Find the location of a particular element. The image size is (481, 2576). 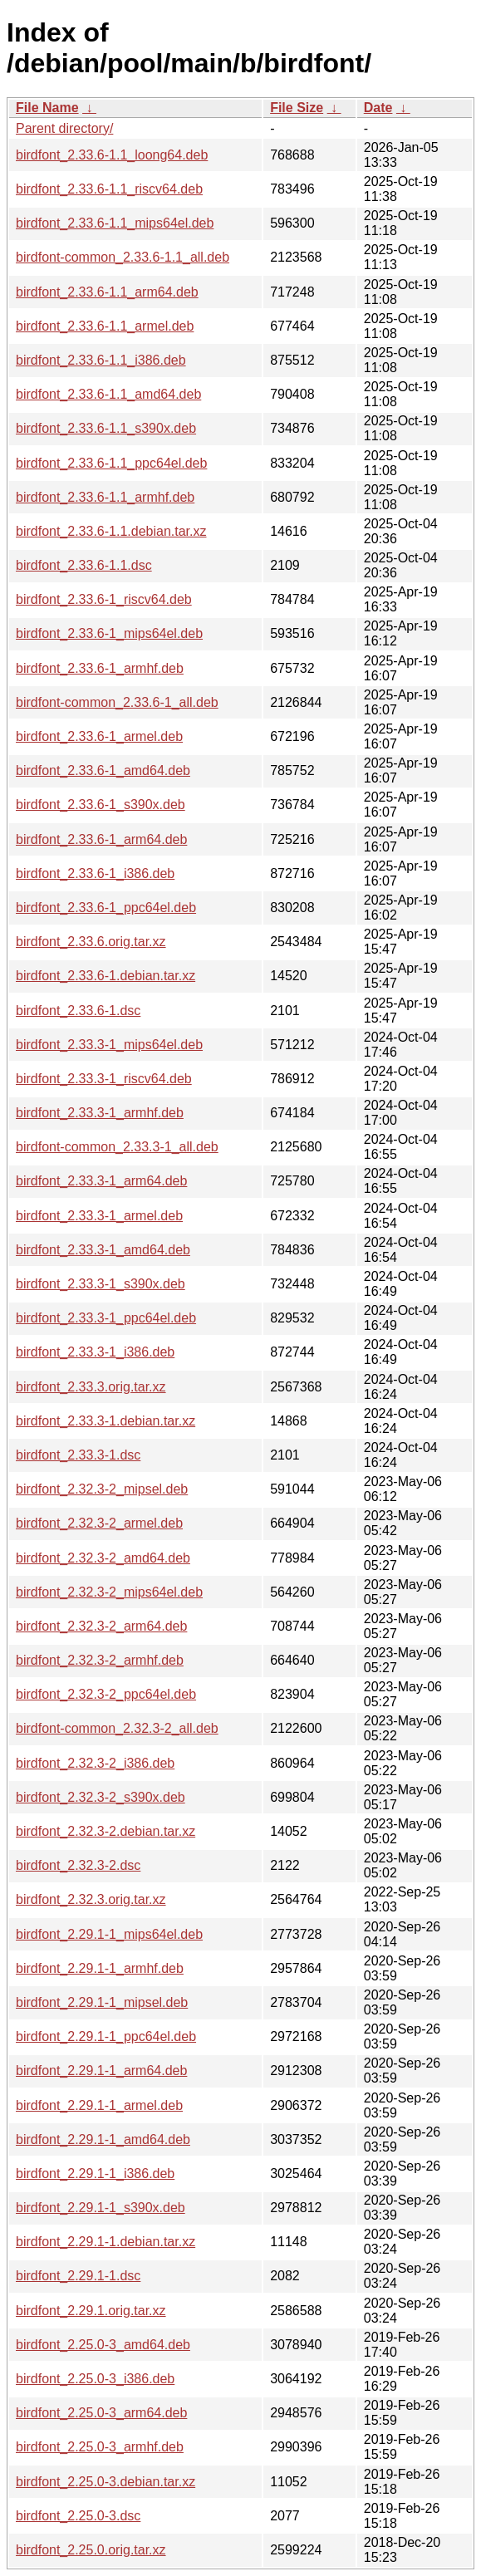

birdfont_2.25.0-3_i386.deb is located at coordinates (95, 2379).